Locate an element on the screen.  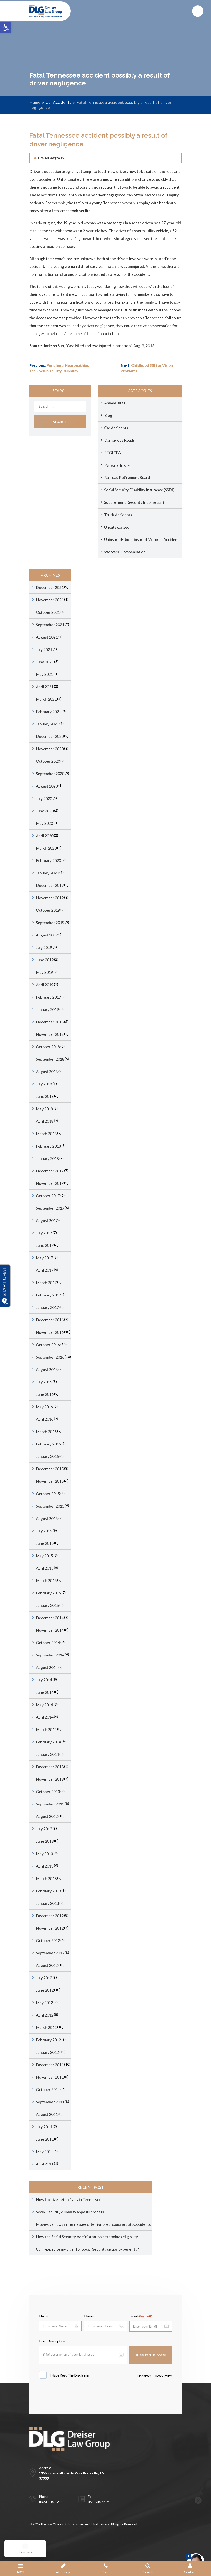
December 2017 is located at coordinates (50, 1170).